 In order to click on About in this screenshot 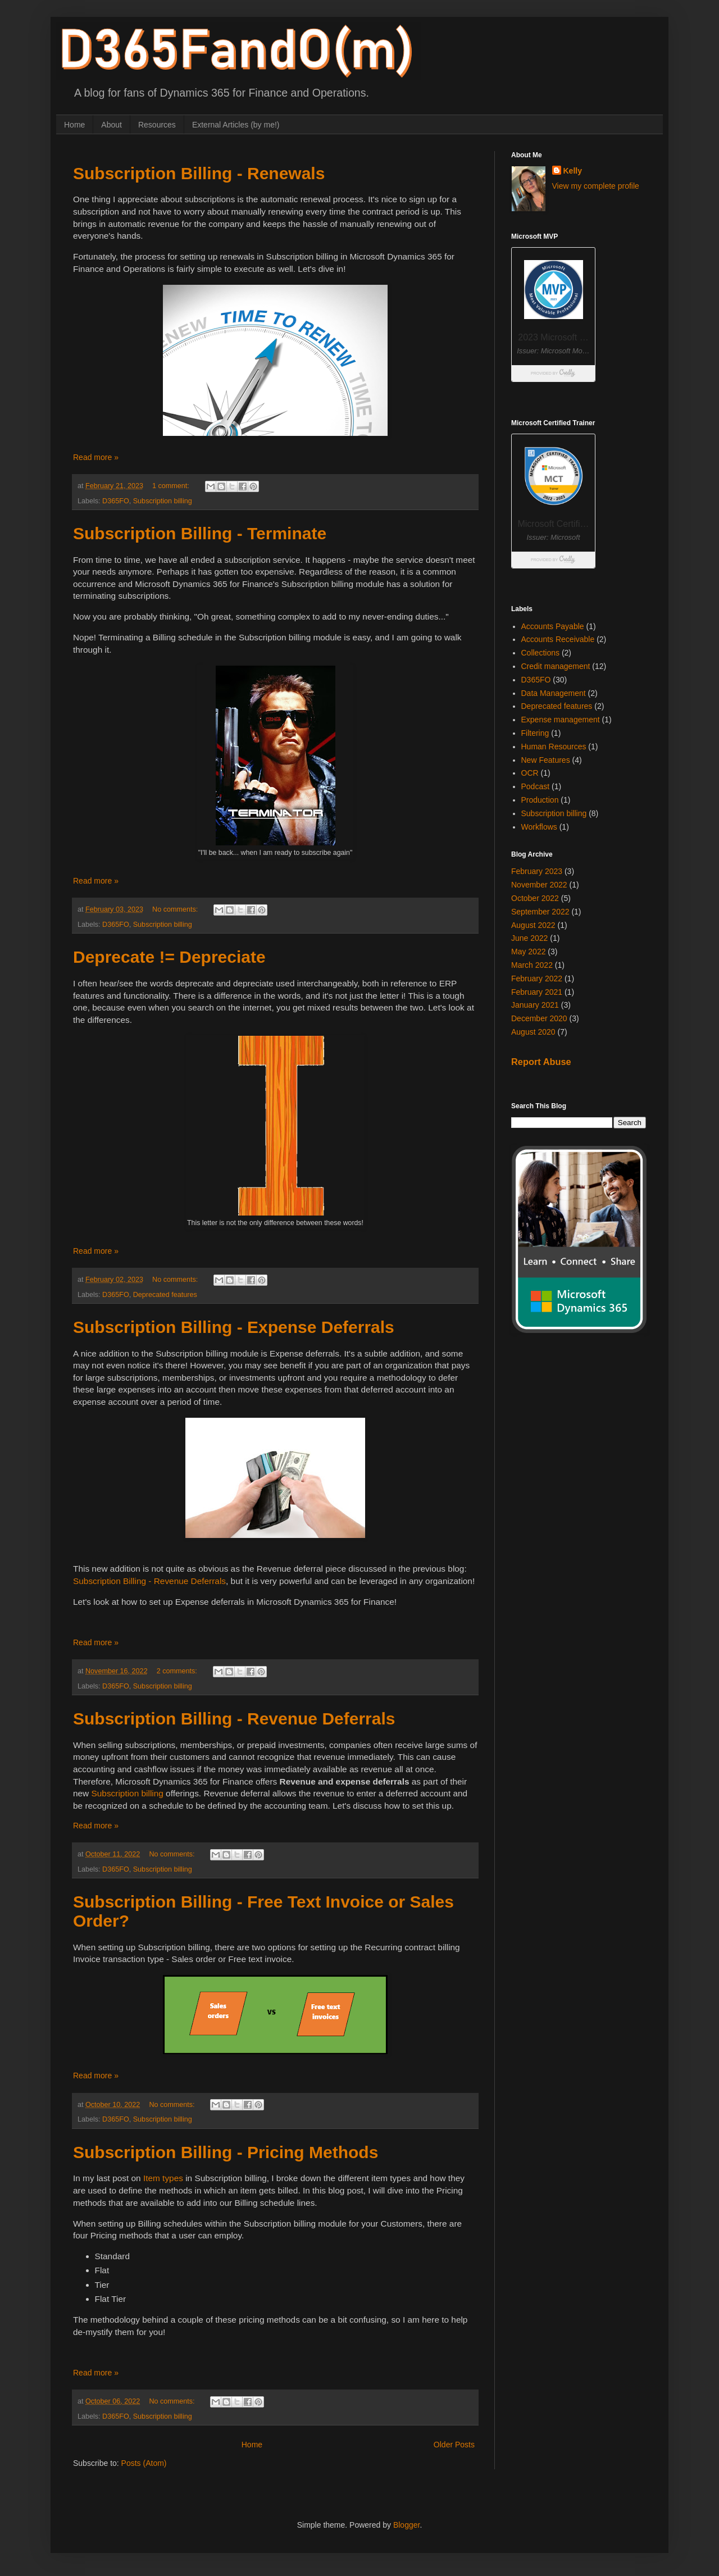, I will do `click(111, 124)`.